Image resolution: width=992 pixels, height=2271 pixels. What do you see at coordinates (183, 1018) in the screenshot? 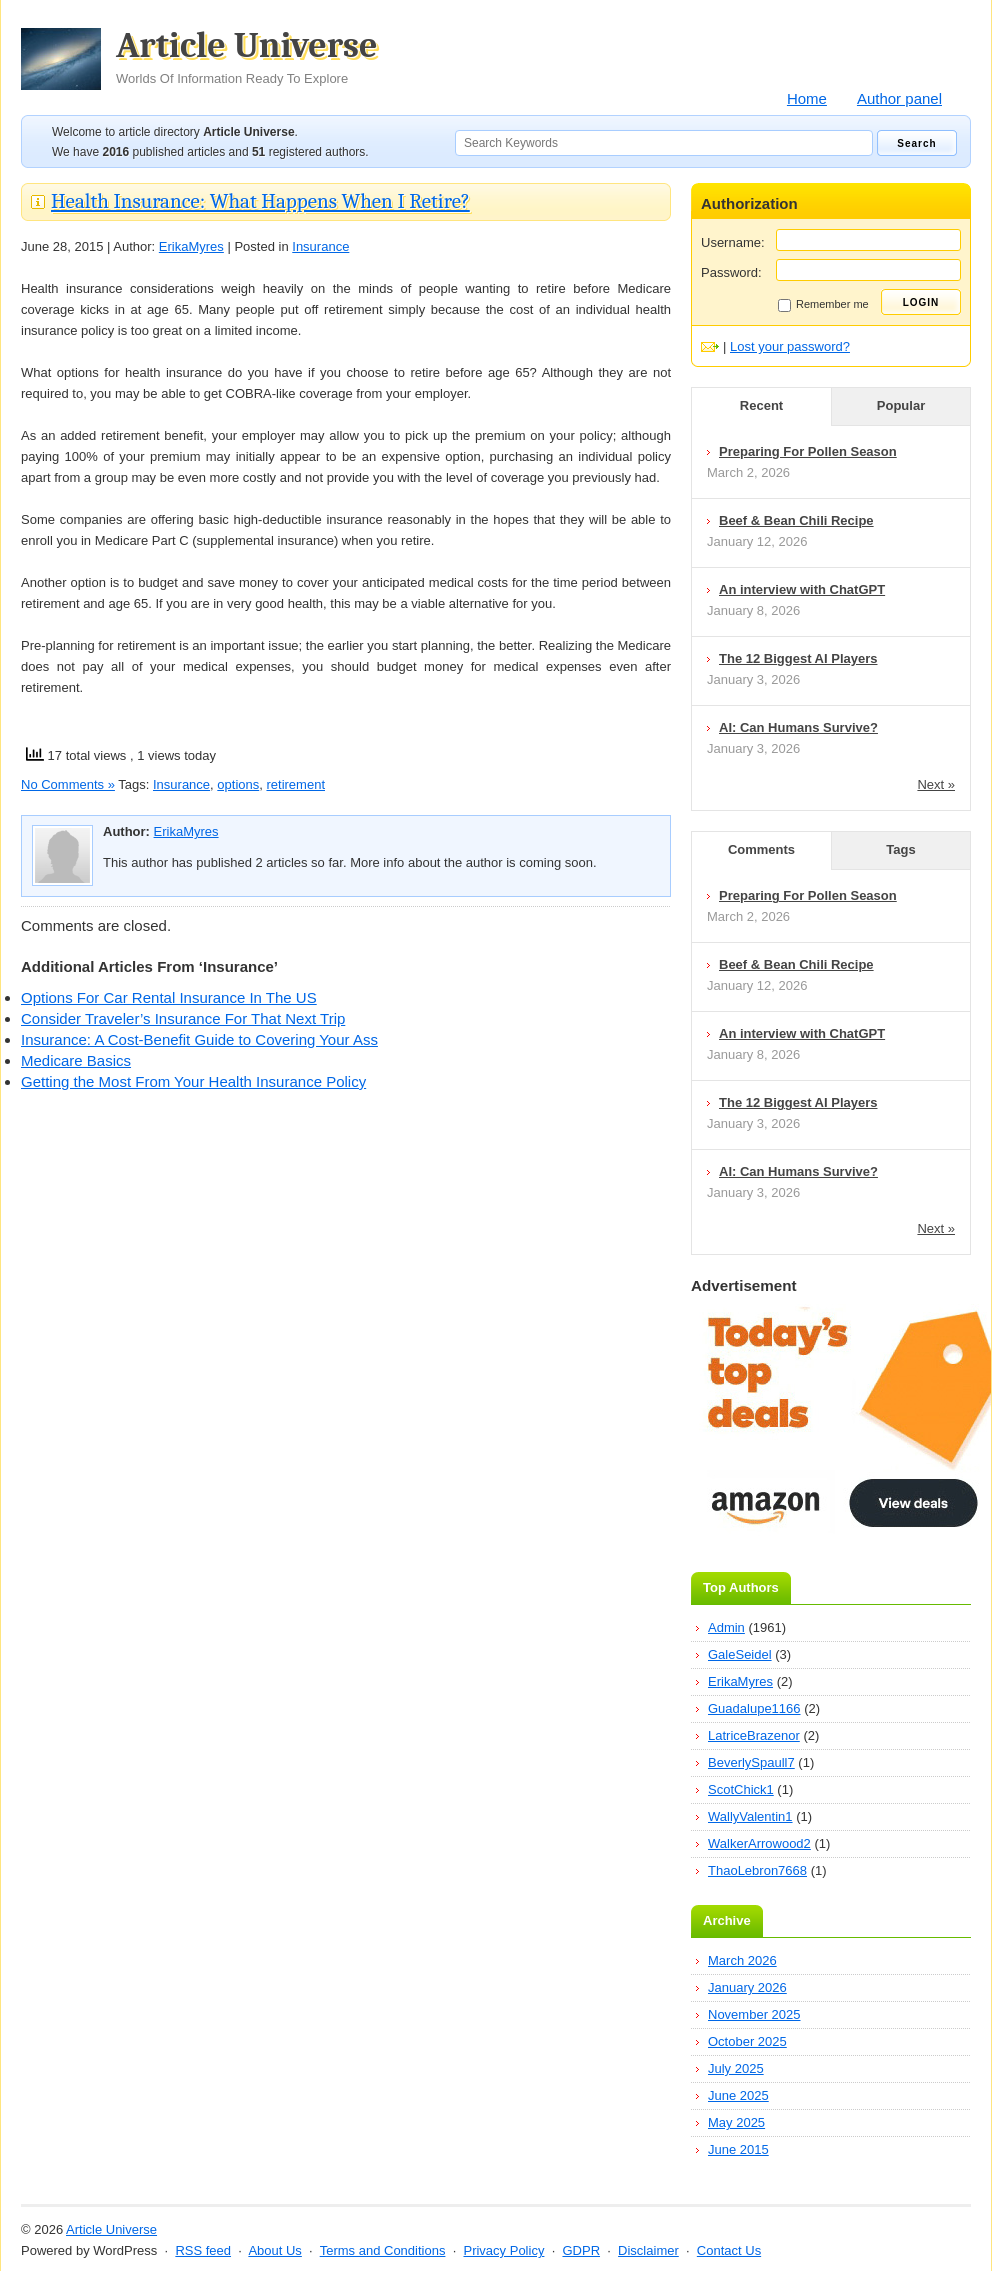
I see `Consider Traveler’s Insurance For That Next Trip` at bounding box center [183, 1018].